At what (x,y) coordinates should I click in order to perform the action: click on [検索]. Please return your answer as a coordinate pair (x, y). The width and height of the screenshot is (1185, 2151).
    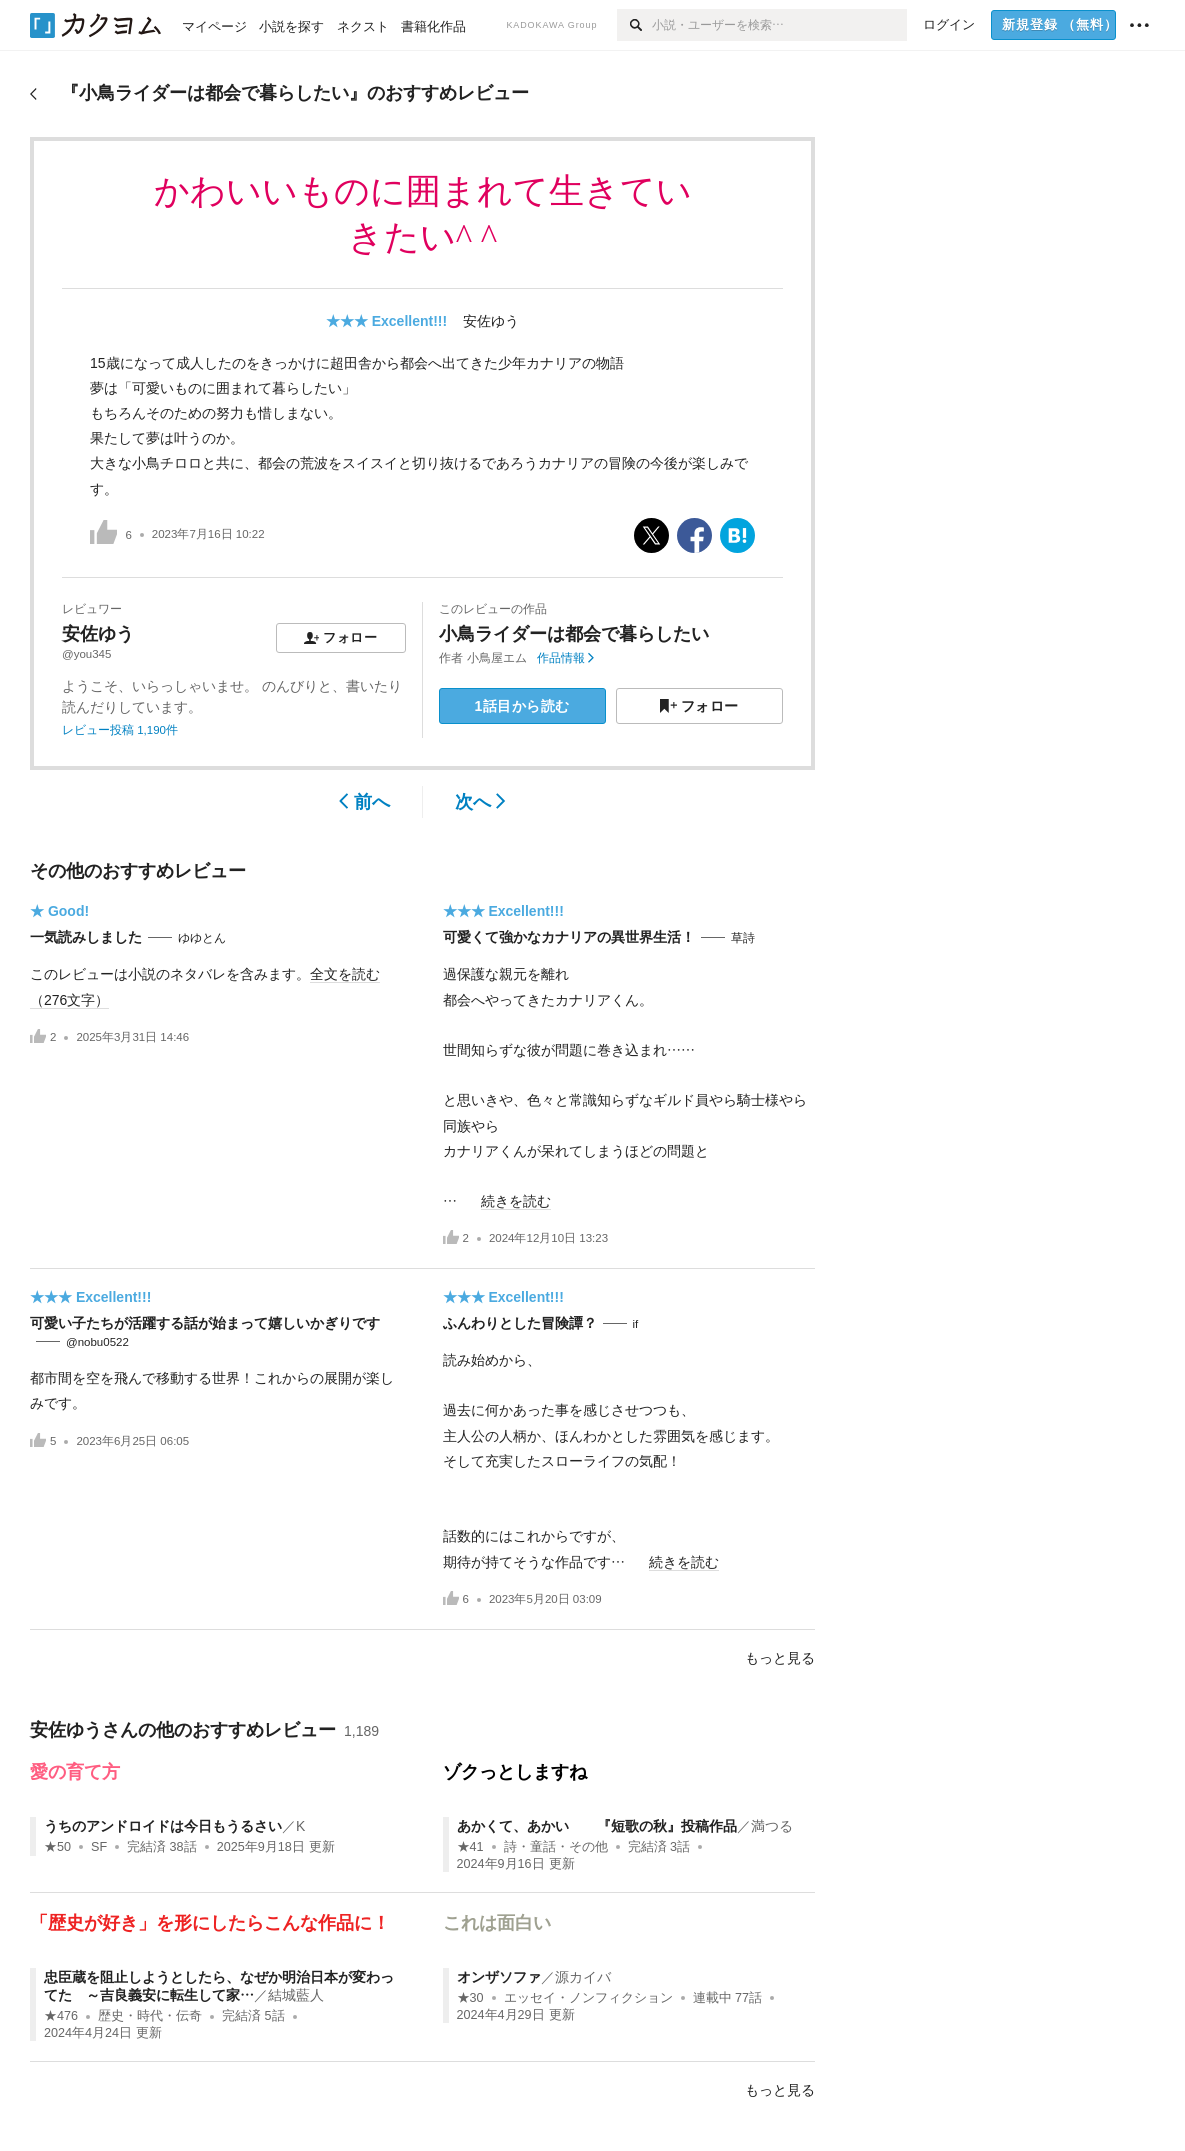
    Looking at the image, I should click on (634, 25).